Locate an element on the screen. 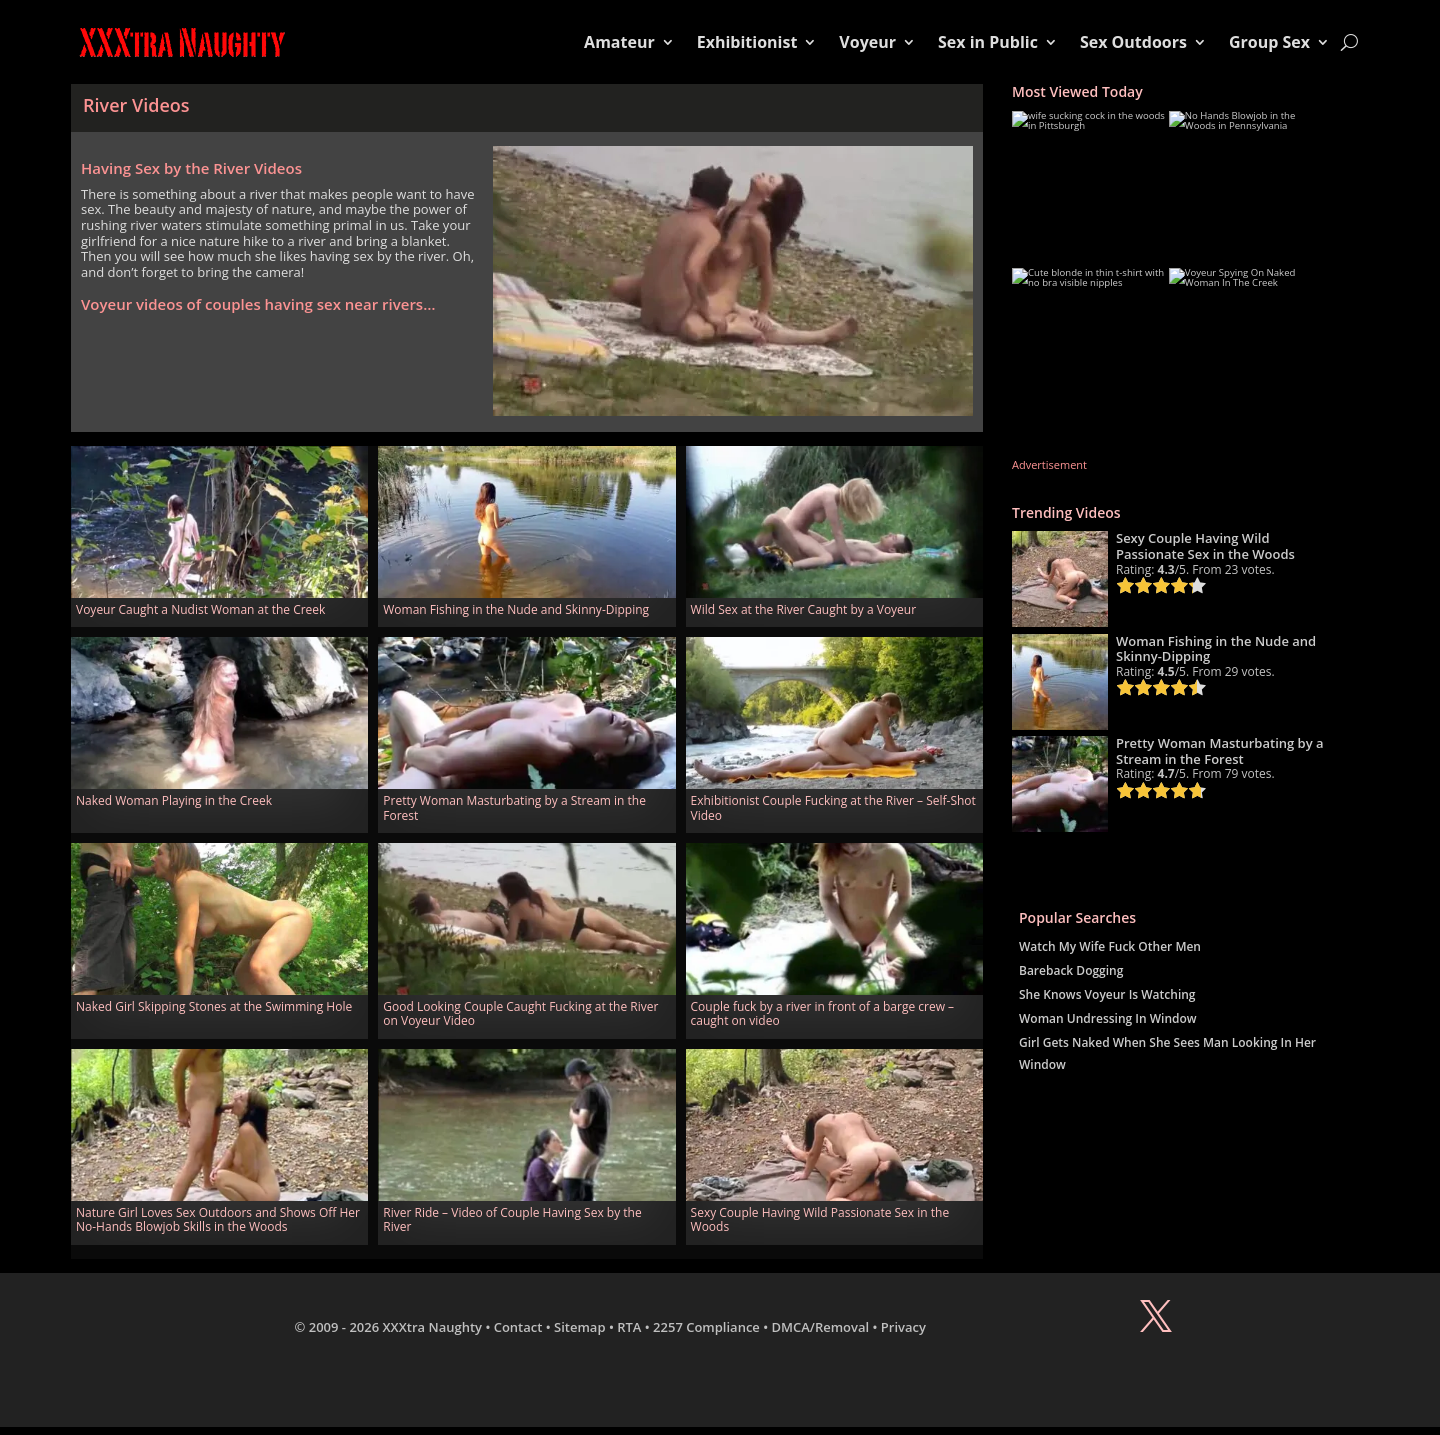 This screenshot has height=1435, width=1440. Sex Outdoors is located at coordinates (1133, 42).